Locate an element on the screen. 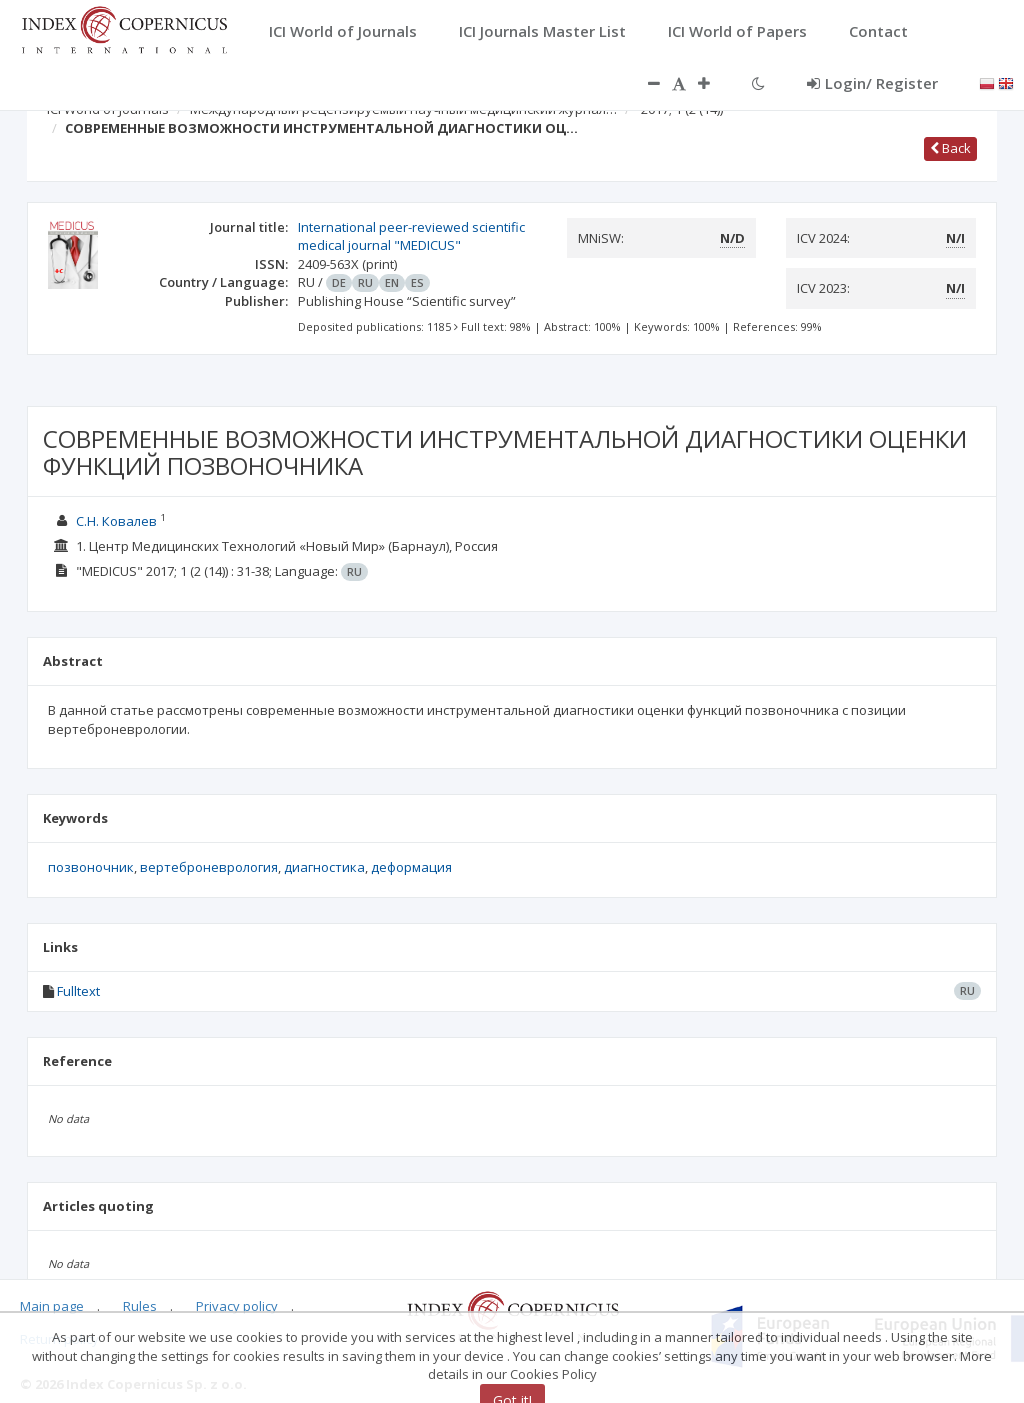 Image resolution: width=1024 pixels, height=1403 pixels. Privacy policy is located at coordinates (237, 1306).